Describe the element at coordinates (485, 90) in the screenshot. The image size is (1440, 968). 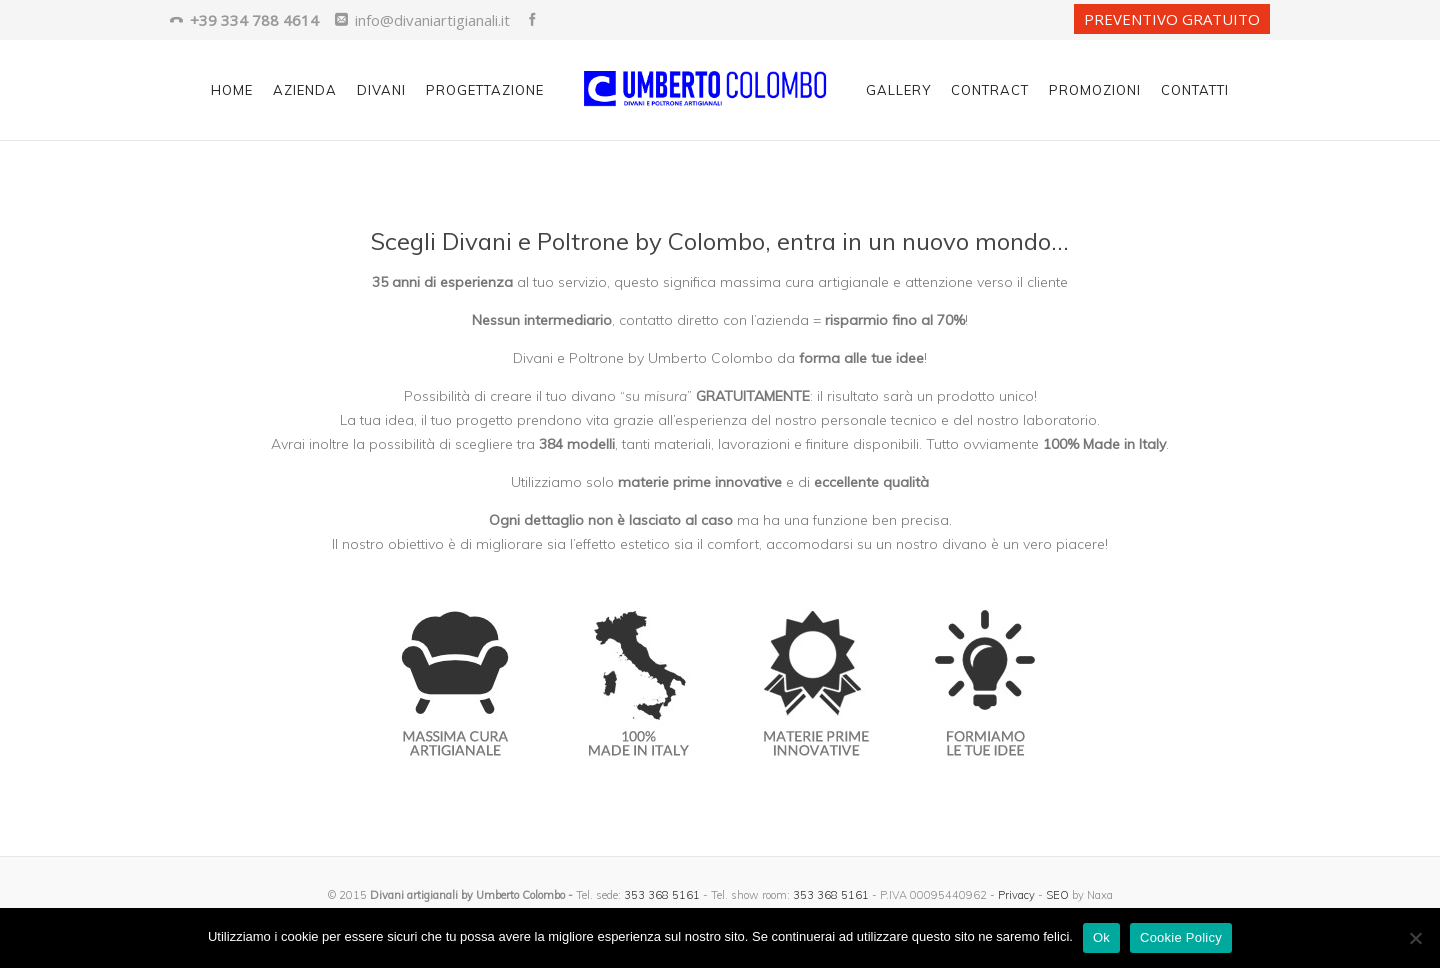
I see `Progettazione` at that location.